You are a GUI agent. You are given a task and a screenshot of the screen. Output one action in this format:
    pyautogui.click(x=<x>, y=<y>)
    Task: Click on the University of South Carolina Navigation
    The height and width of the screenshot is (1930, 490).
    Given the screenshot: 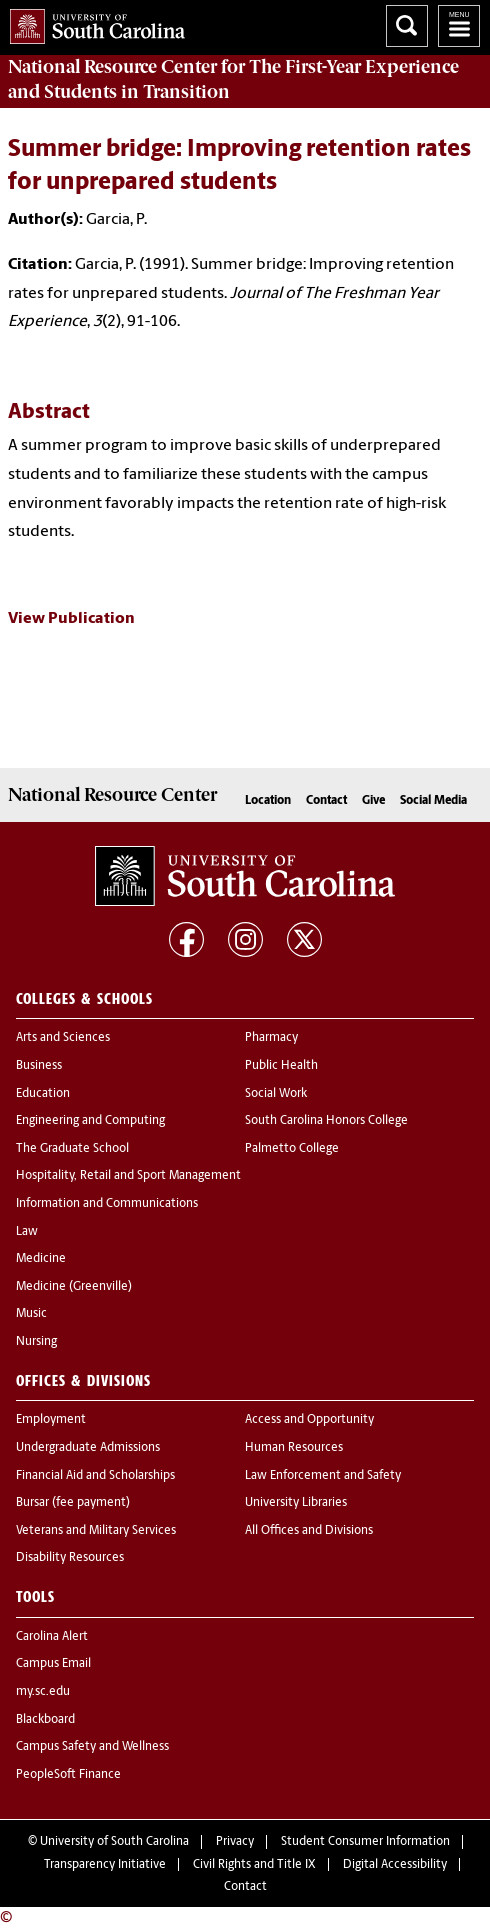 What is the action you would take?
    pyautogui.click(x=459, y=26)
    